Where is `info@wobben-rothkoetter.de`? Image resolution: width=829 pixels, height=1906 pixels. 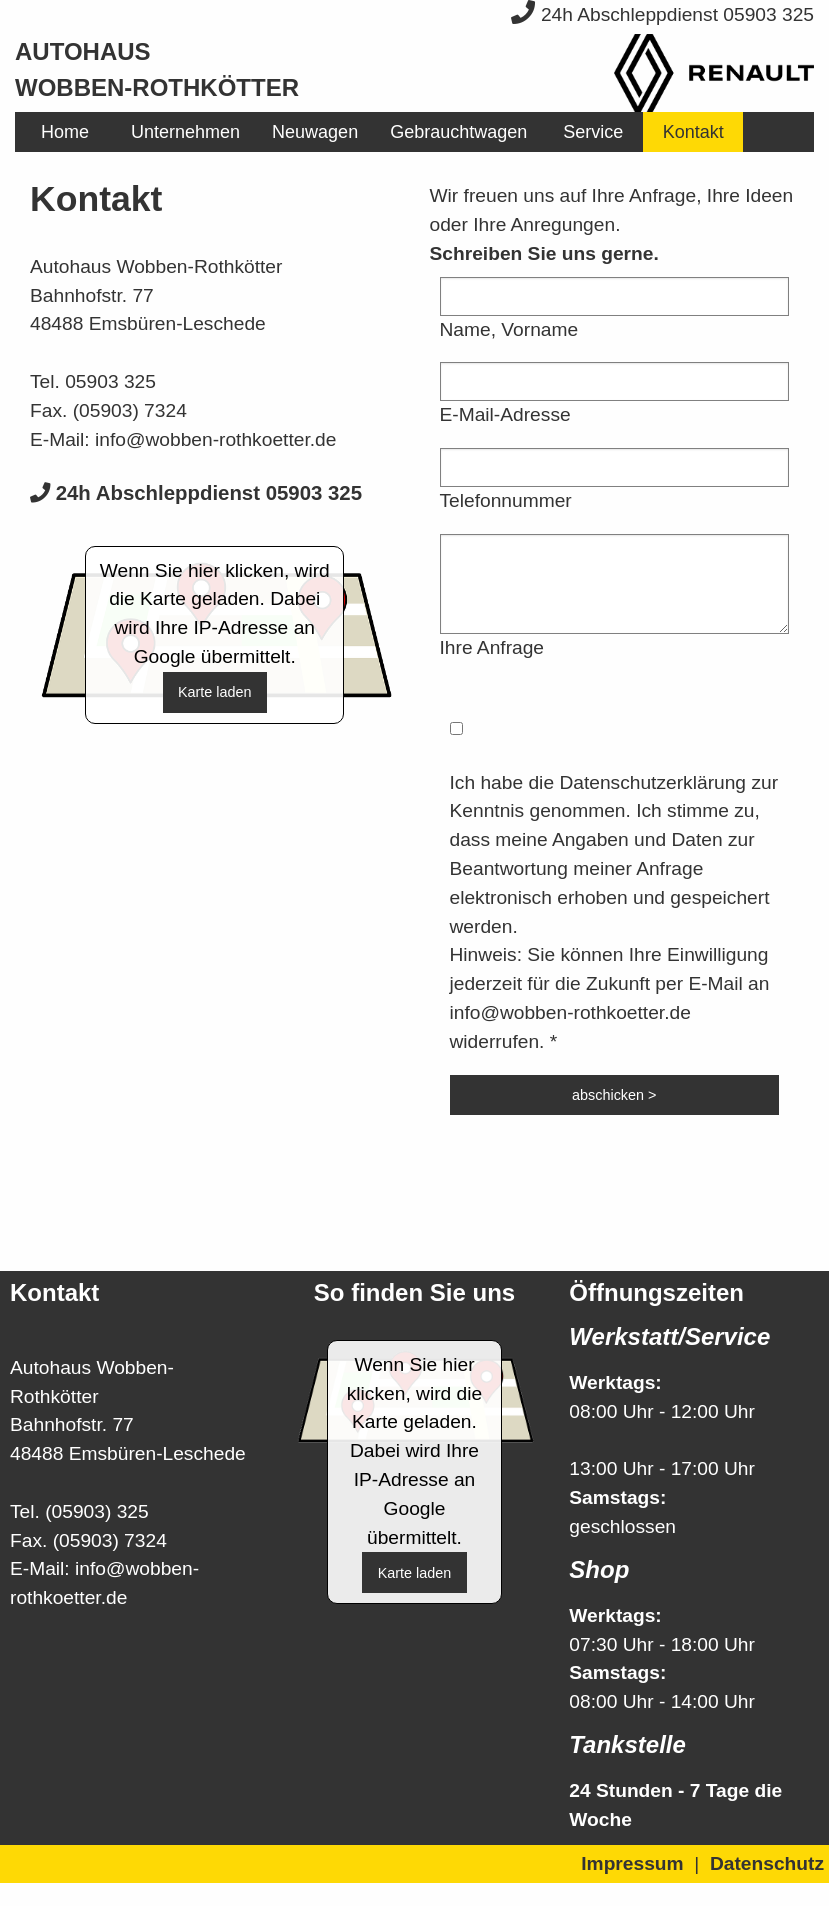
info@wobben-rothkoetter.de is located at coordinates (215, 439).